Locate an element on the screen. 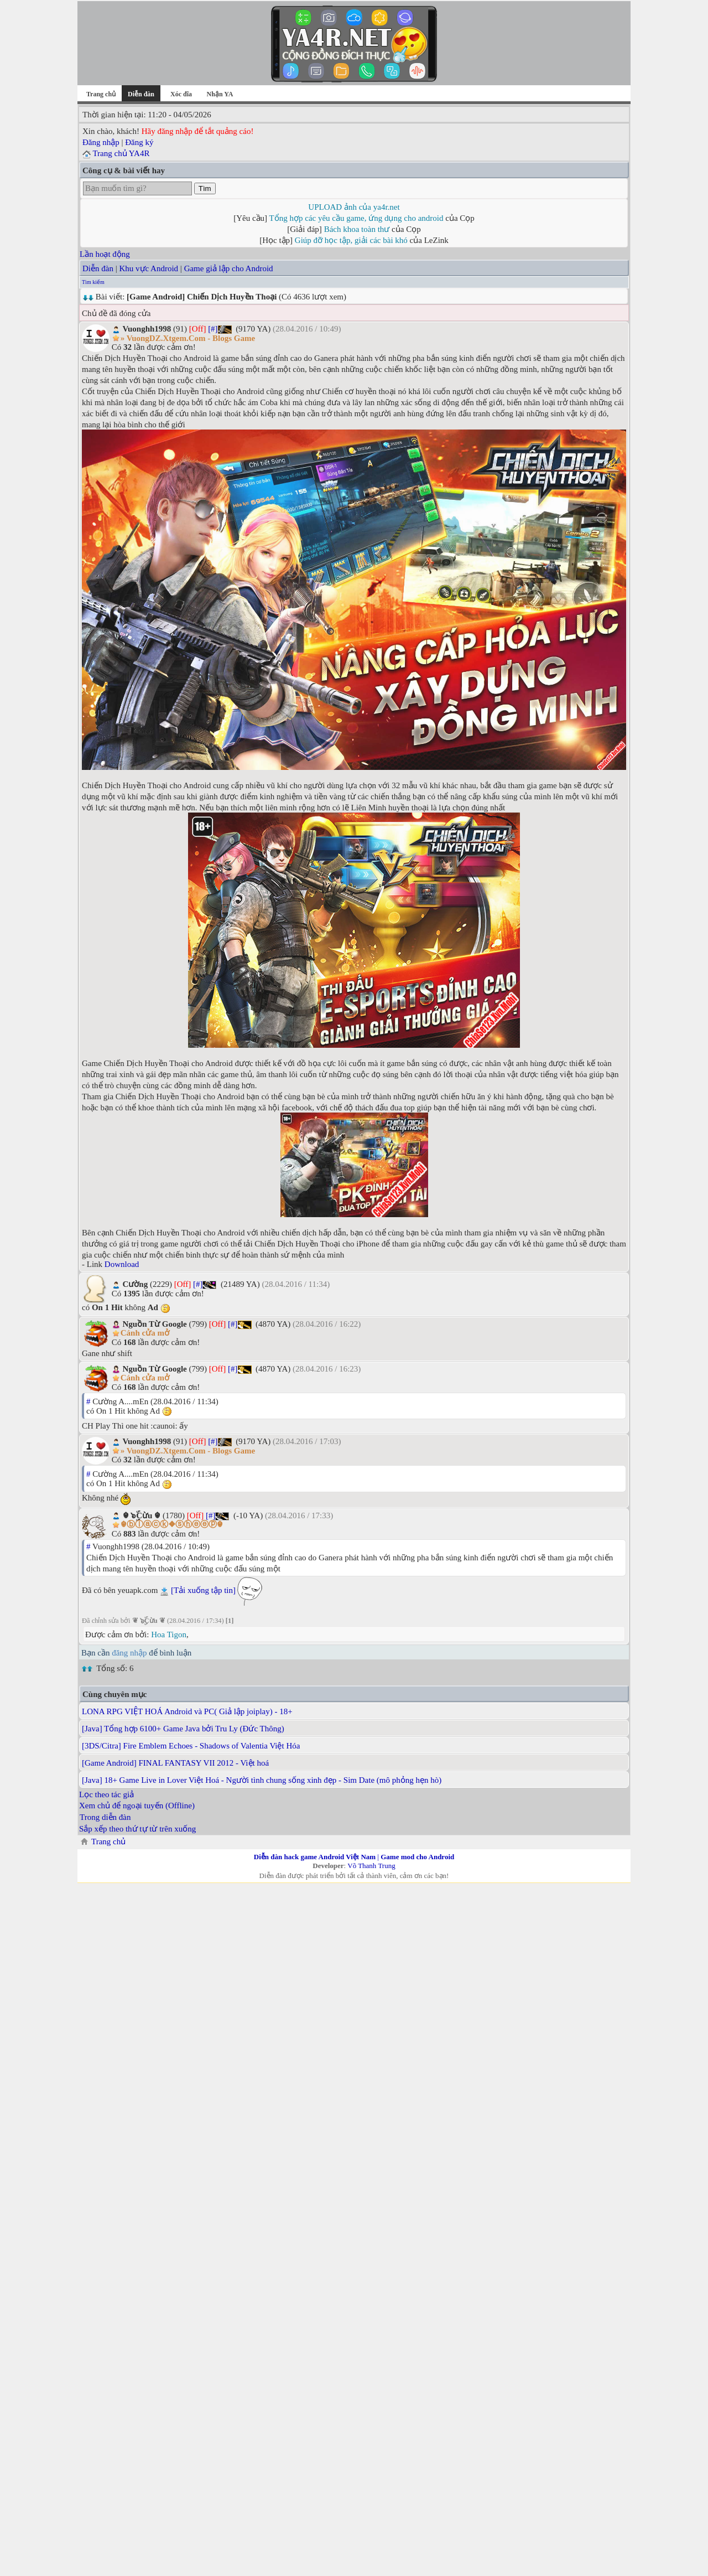 The height and width of the screenshot is (2576, 708). Khu vực Android is located at coordinates (148, 268).